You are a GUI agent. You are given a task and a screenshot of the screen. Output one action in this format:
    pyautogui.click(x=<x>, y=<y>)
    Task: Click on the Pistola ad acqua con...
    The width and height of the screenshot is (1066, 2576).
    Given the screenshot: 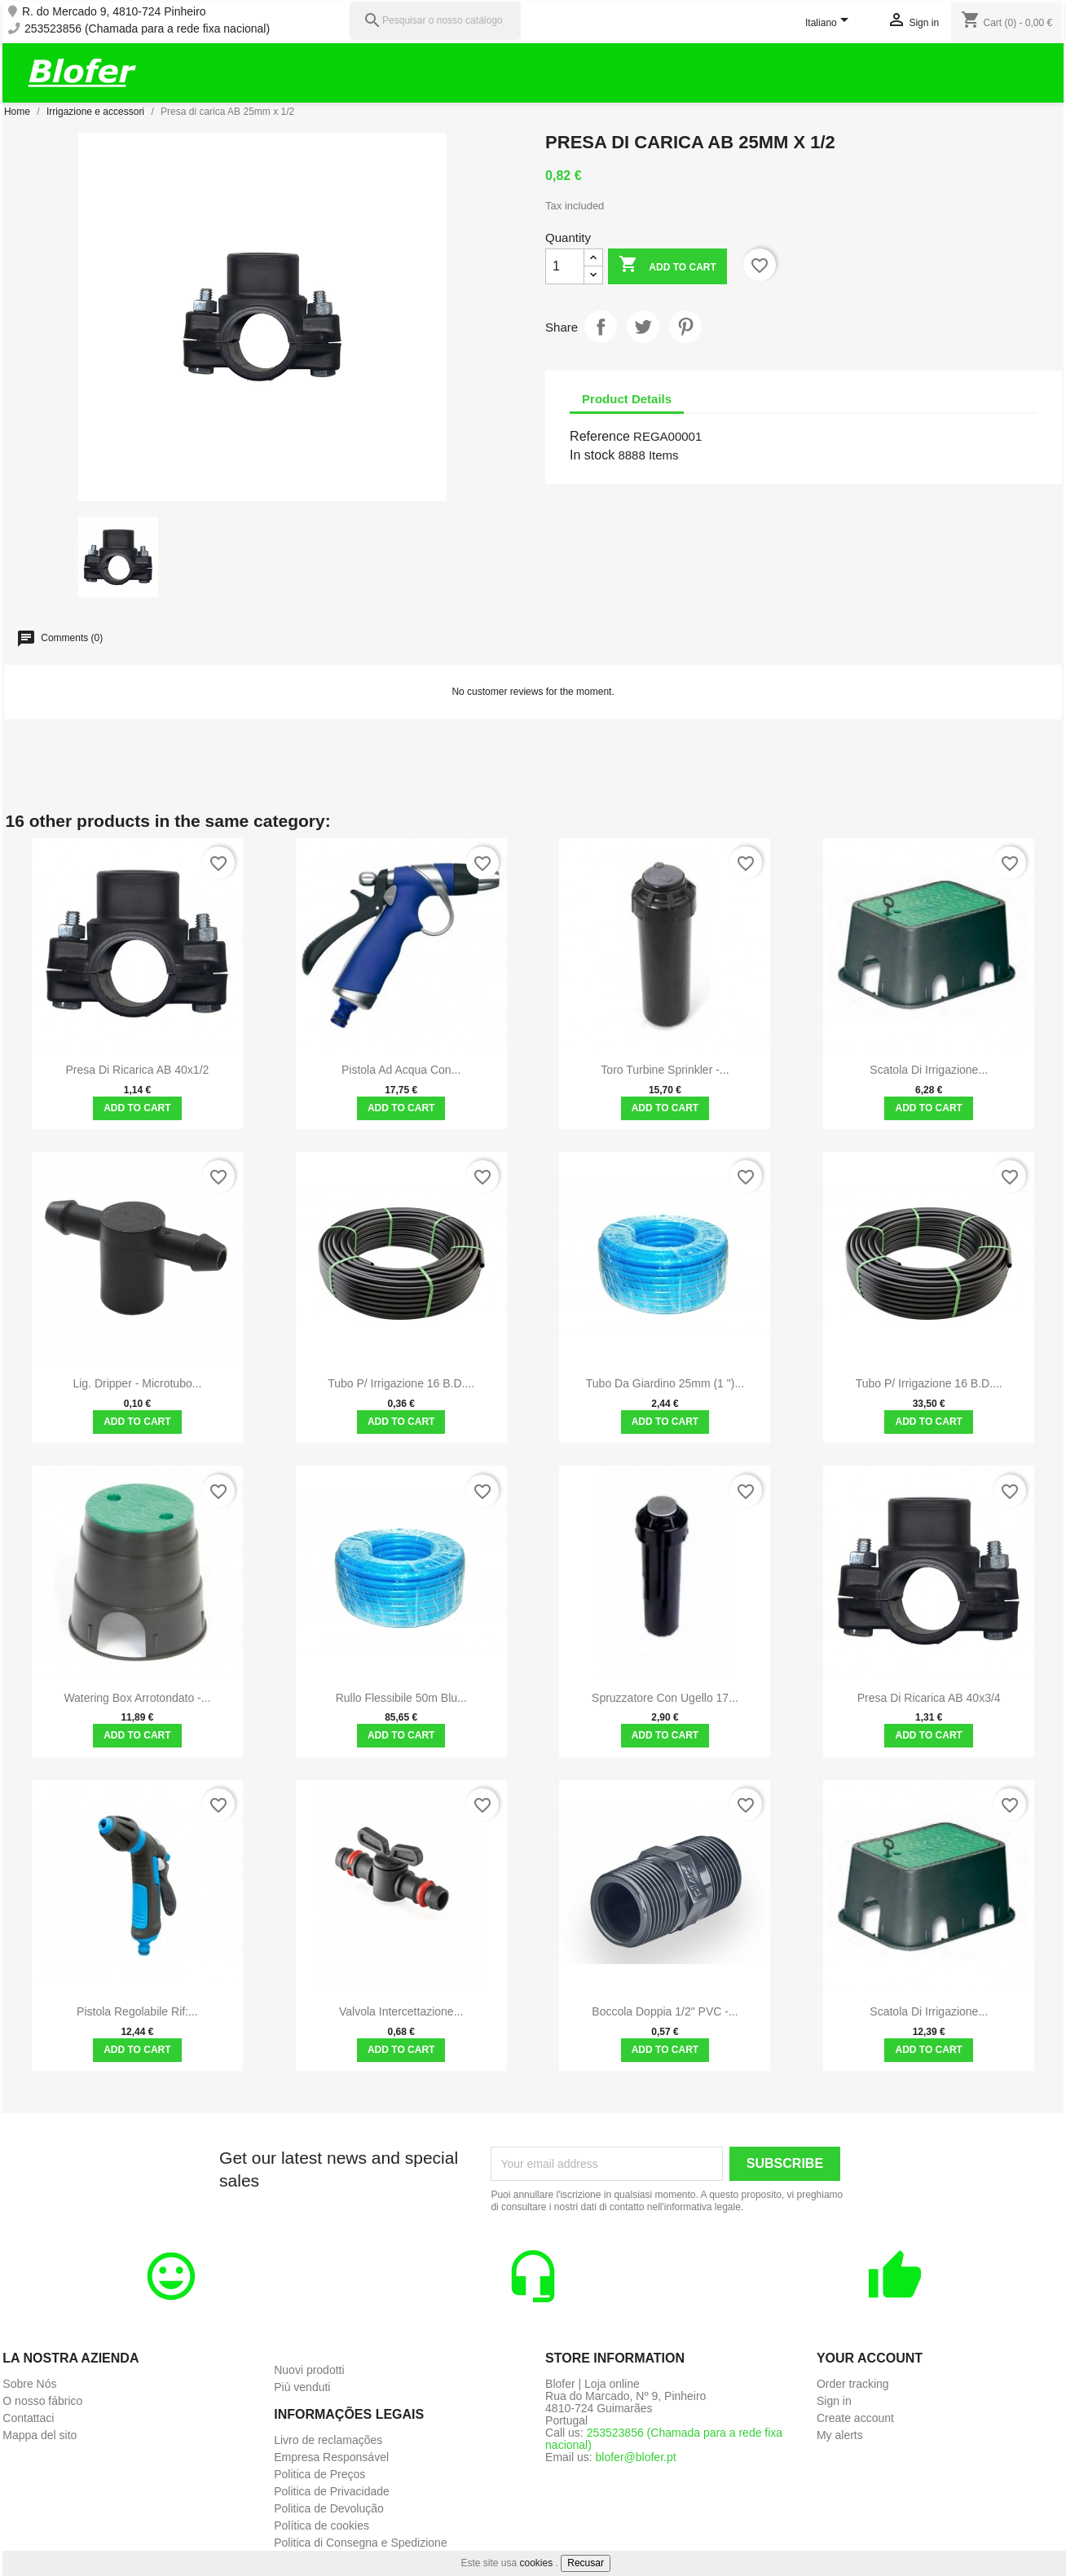 What is the action you would take?
    pyautogui.click(x=400, y=1069)
    